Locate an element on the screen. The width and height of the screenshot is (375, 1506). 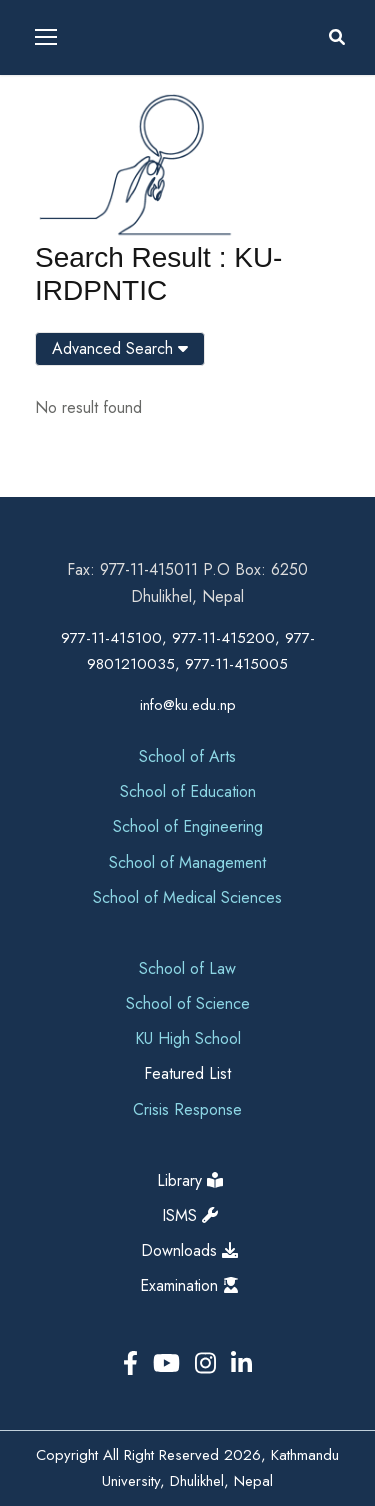
KU High School is located at coordinates (188, 1038).